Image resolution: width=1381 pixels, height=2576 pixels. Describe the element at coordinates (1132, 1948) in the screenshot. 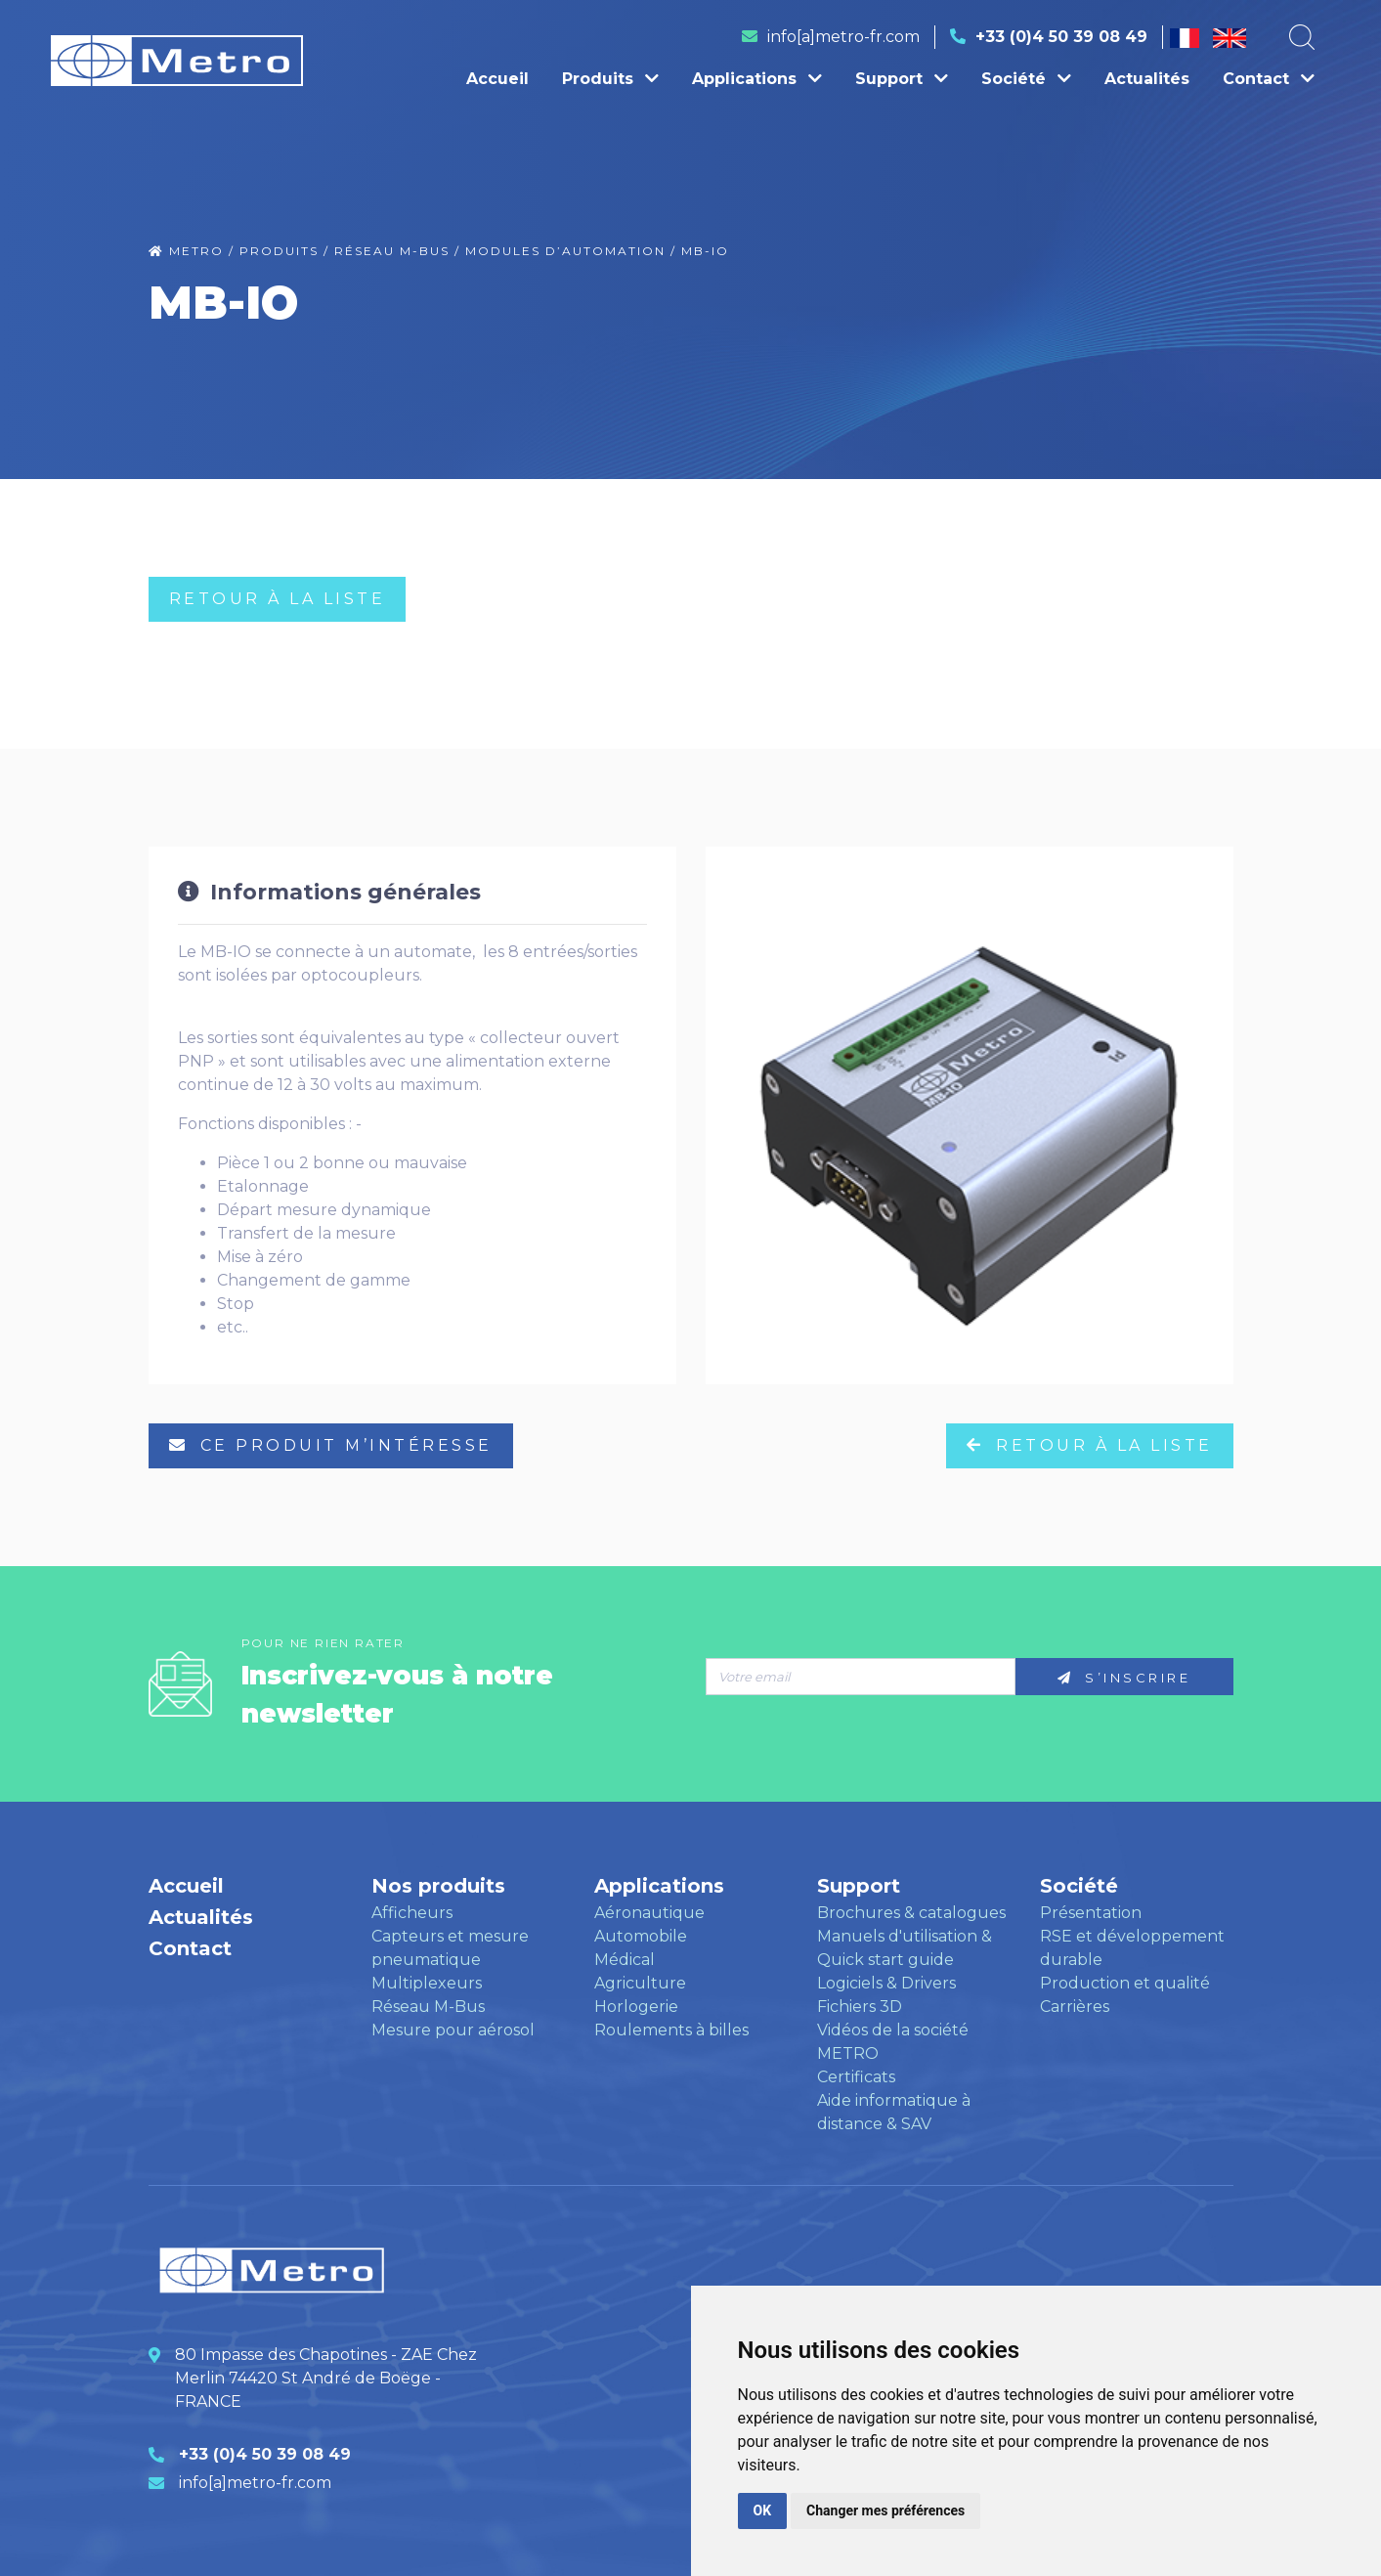

I see `RSE et développement durable` at that location.